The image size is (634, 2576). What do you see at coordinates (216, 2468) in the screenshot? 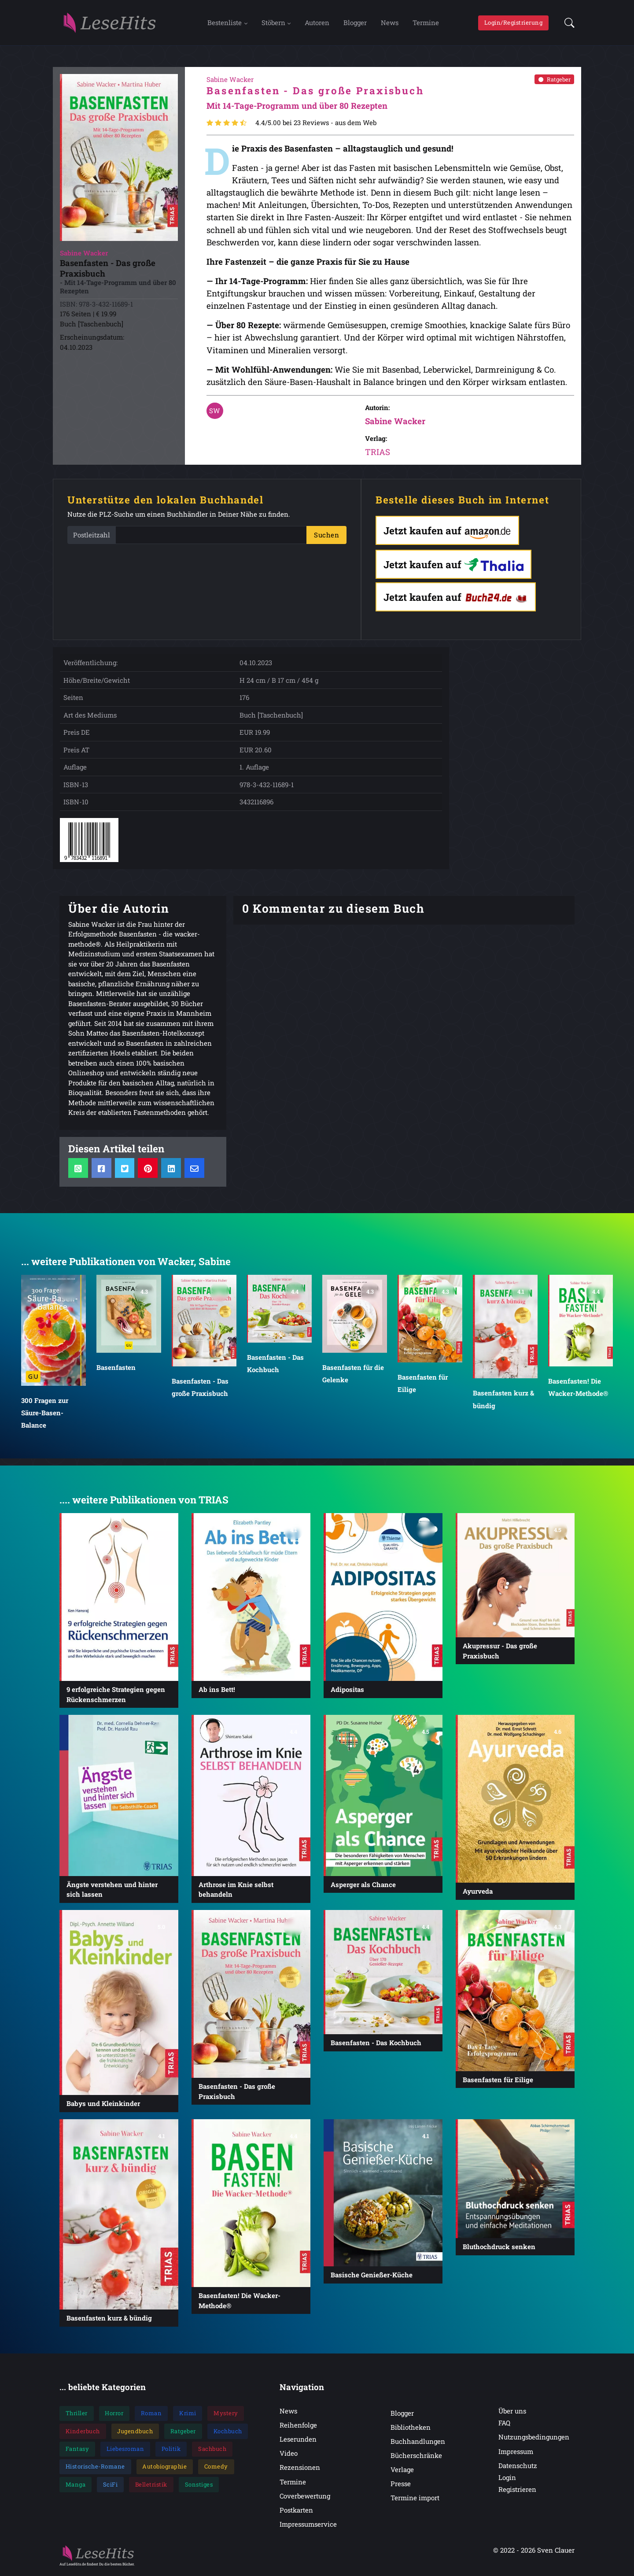
I see `Comedy` at bounding box center [216, 2468].